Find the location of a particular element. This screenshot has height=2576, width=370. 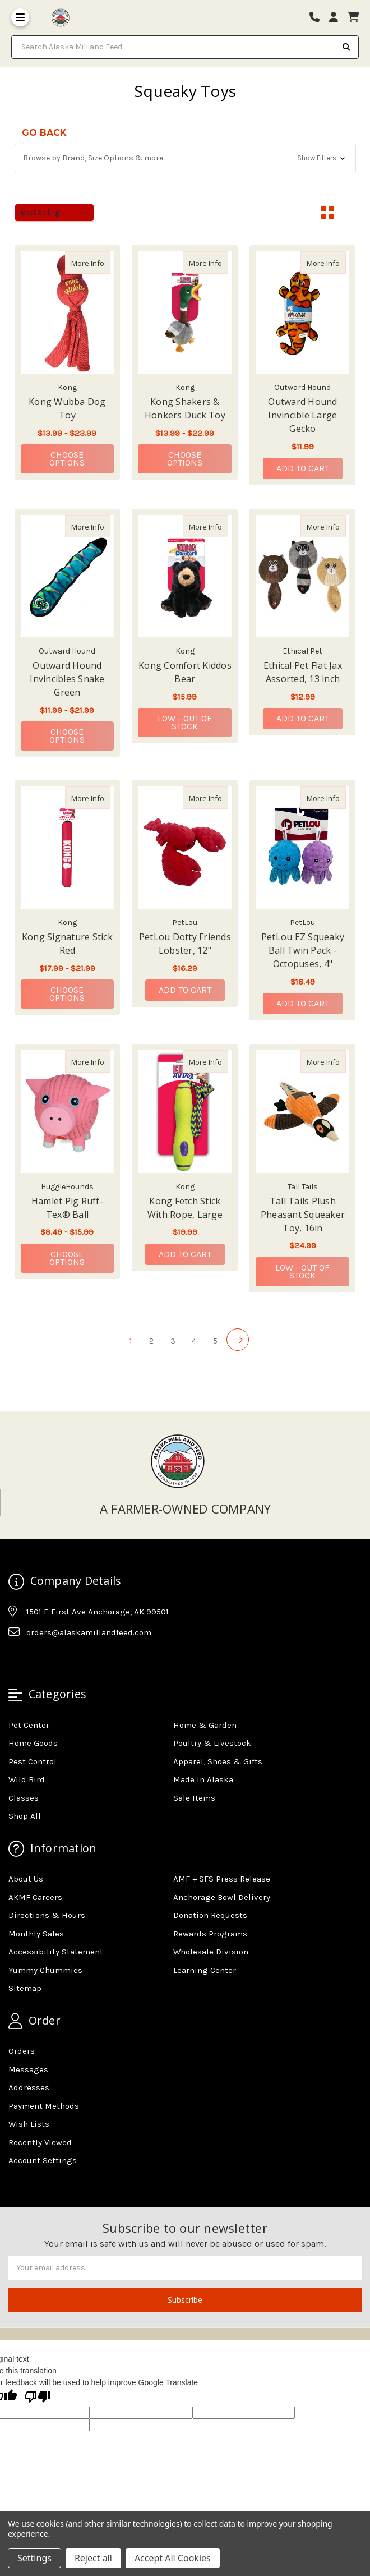

Poultry & Livestock is located at coordinates (212, 1743).